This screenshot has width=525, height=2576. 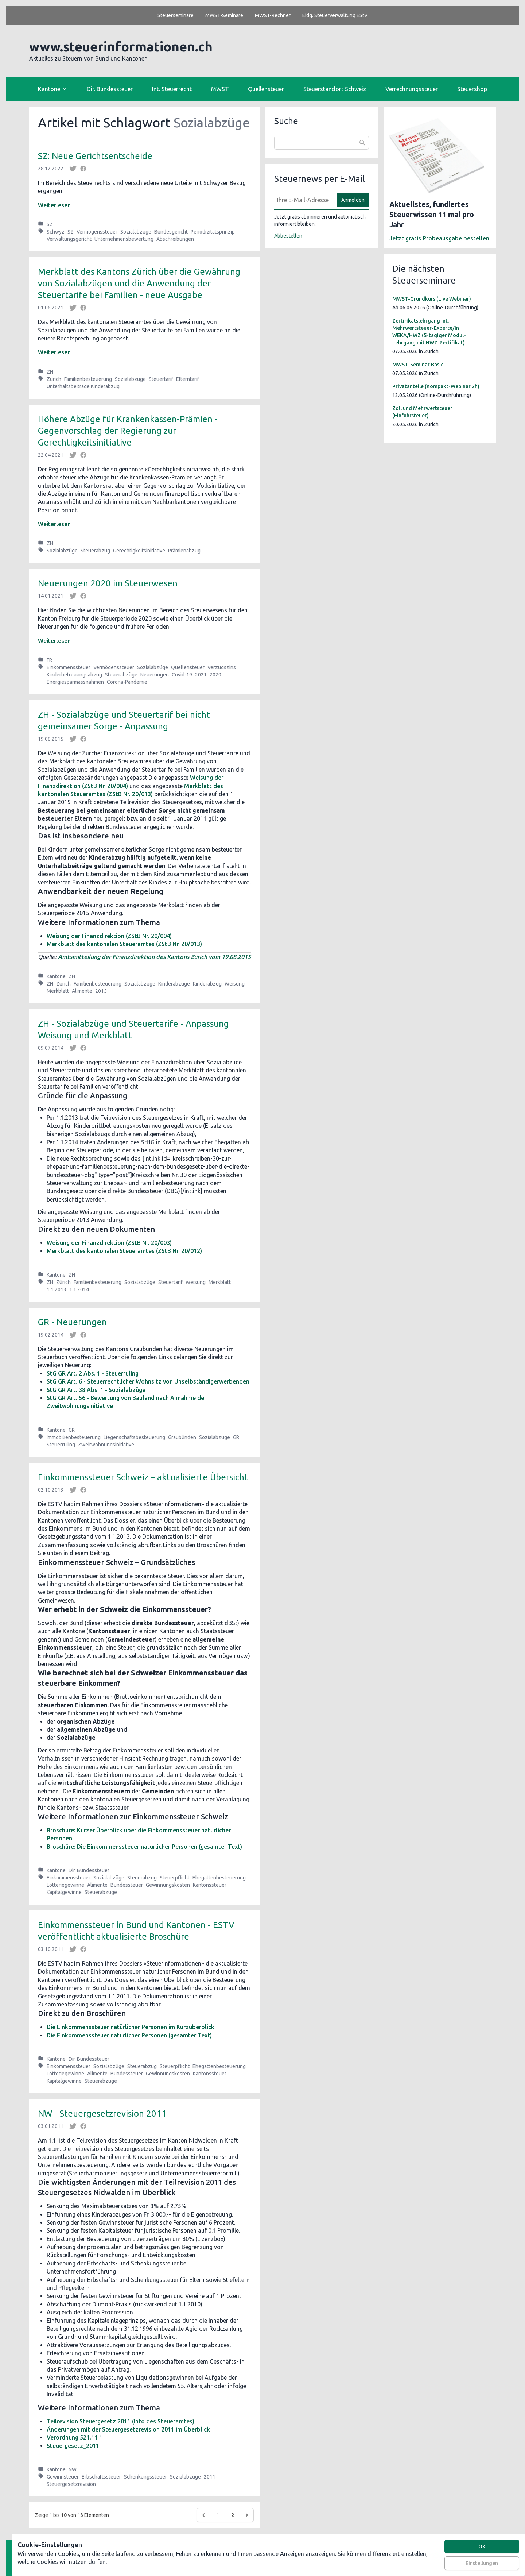 I want to click on Bundessteuer, so click(x=126, y=1885).